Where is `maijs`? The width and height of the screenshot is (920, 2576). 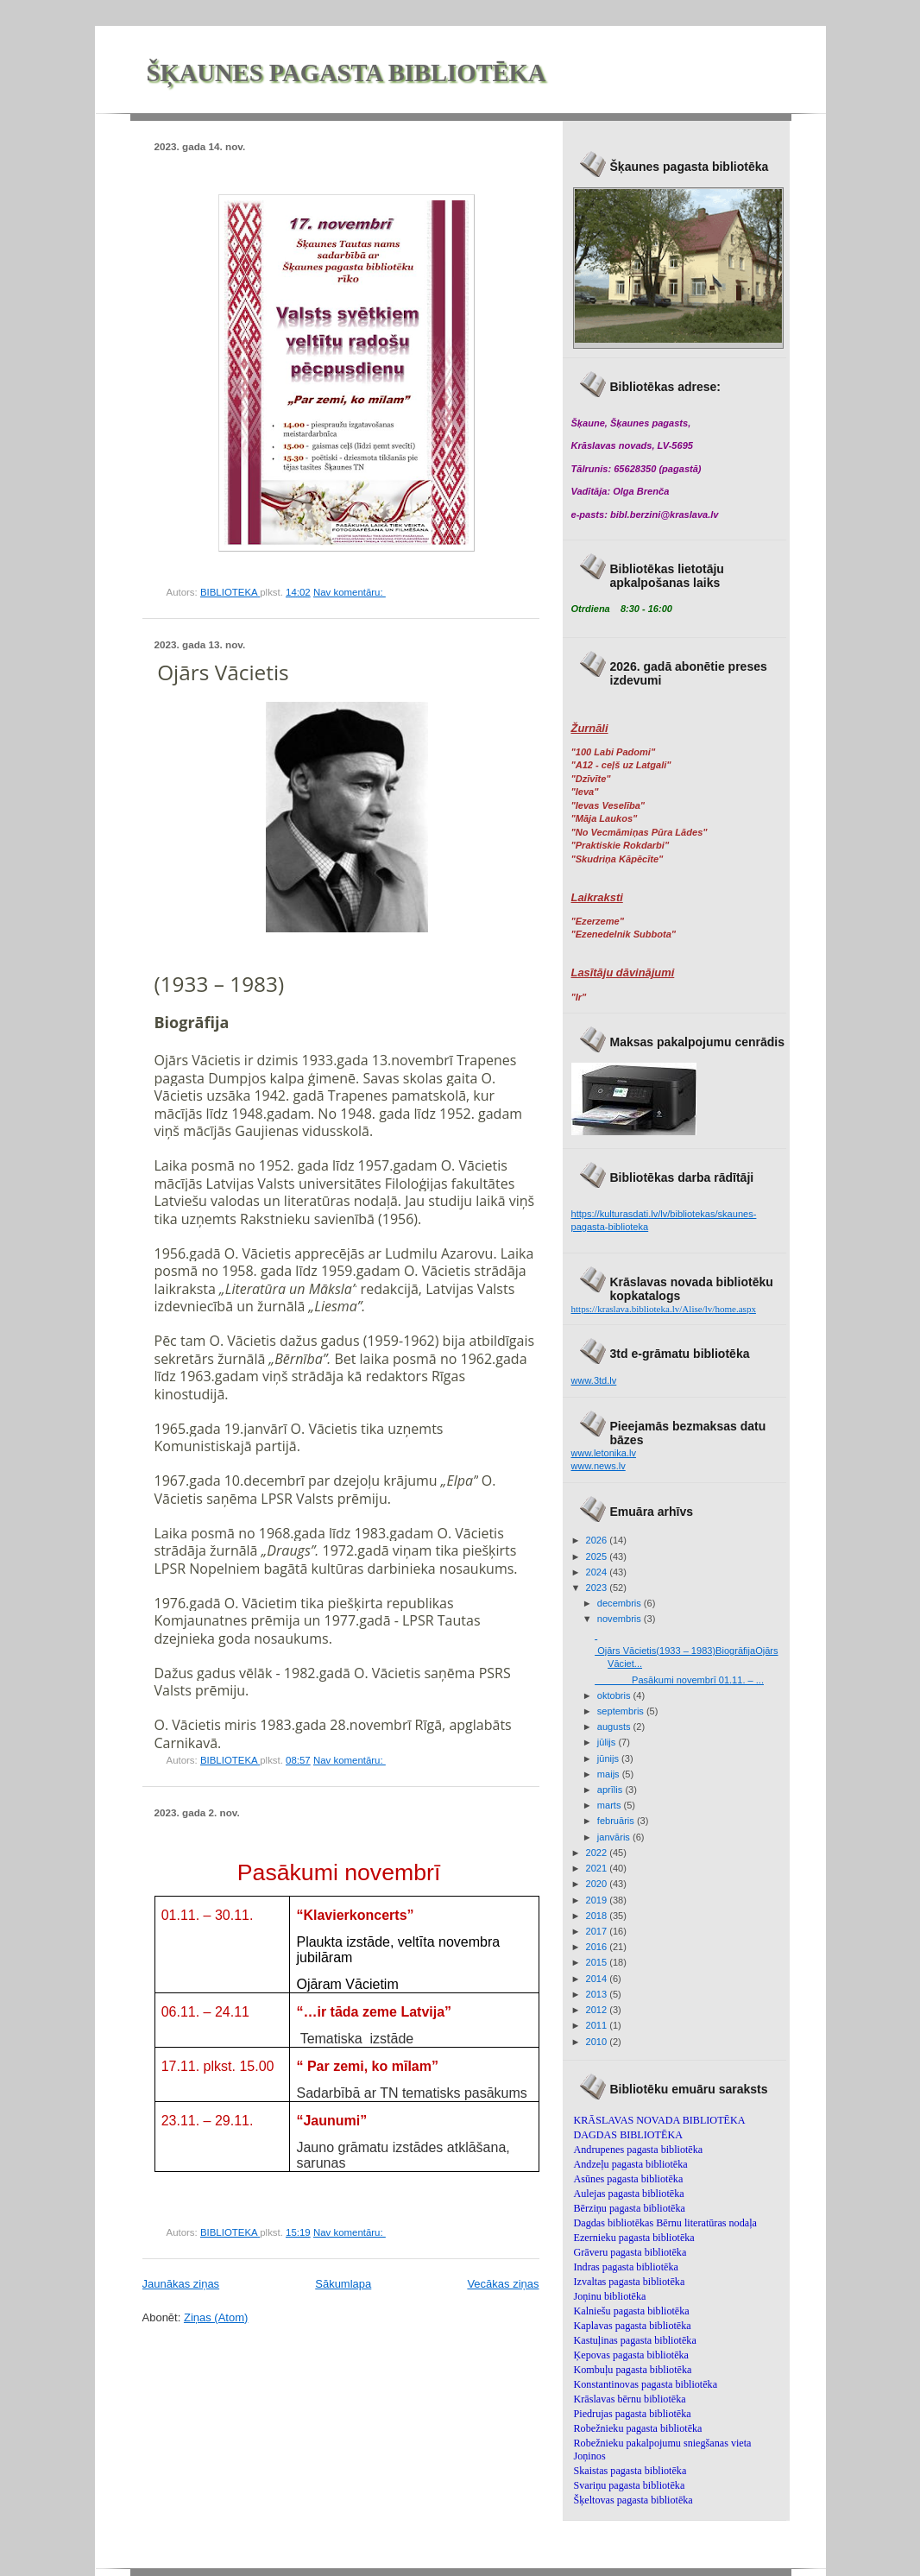 maijs is located at coordinates (609, 1774).